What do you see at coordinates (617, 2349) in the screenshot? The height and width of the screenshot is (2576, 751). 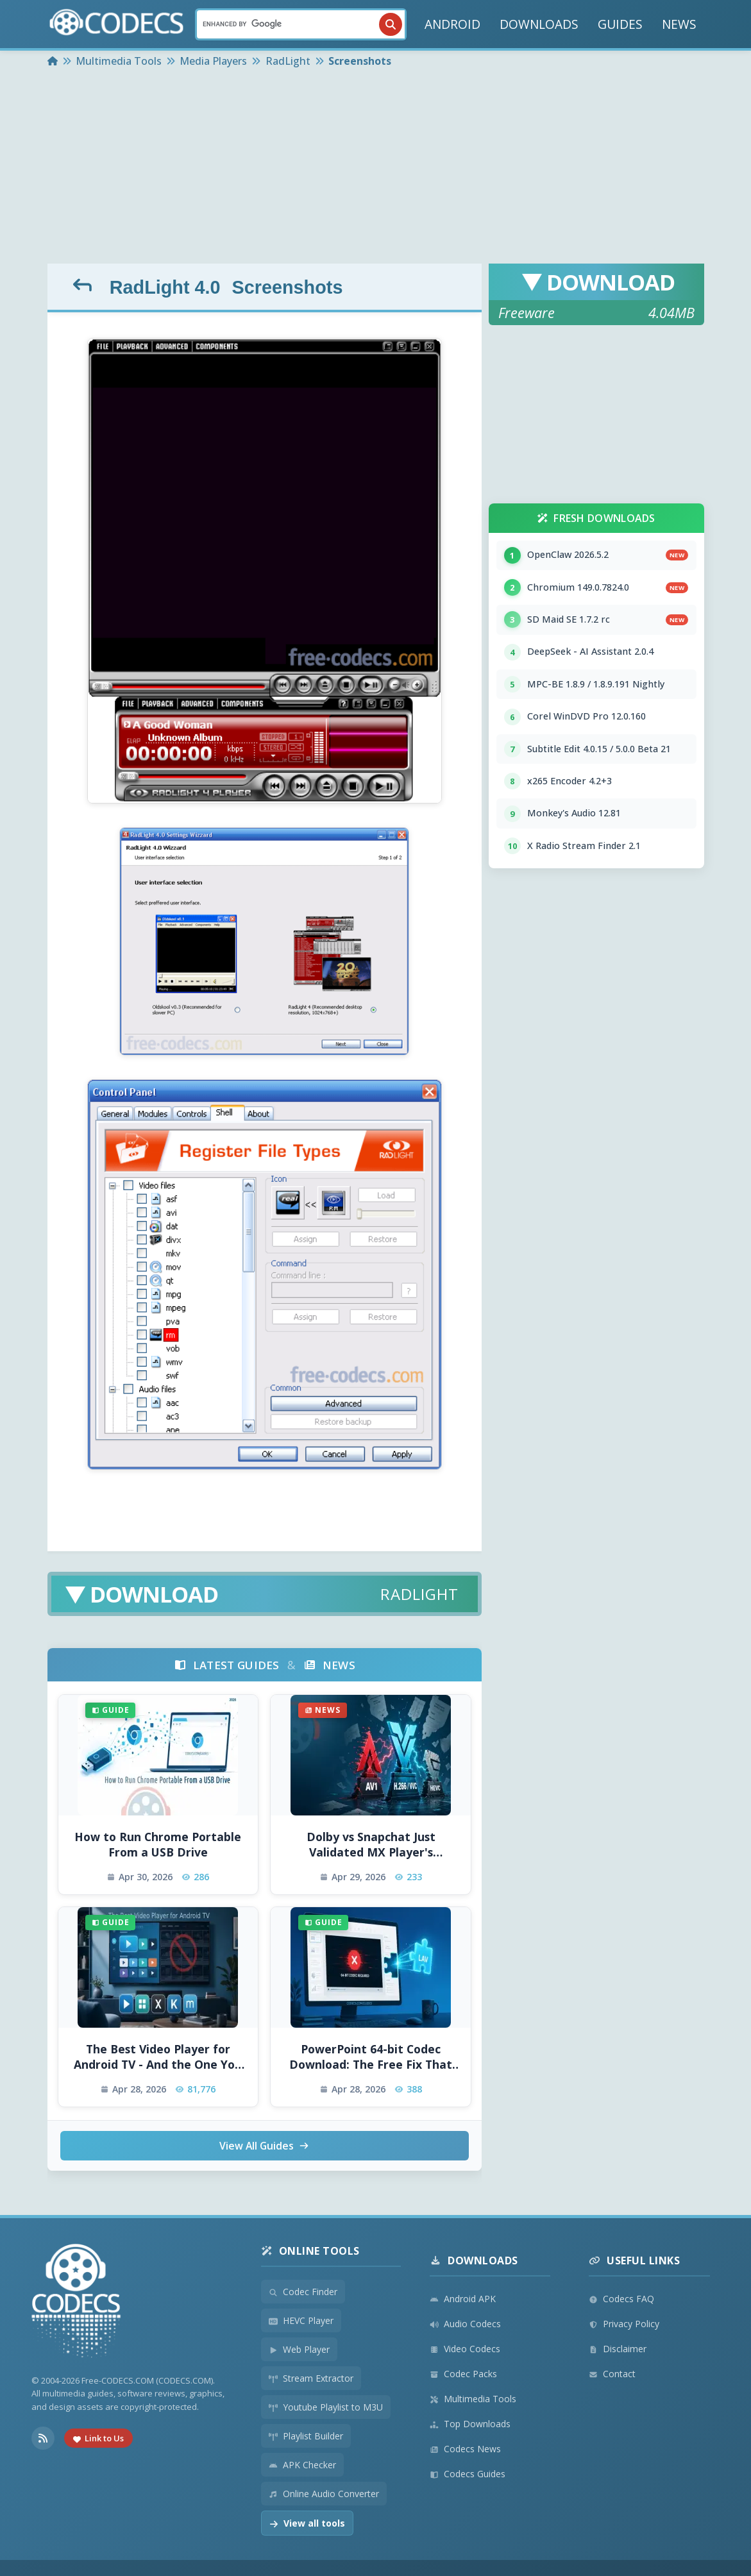 I see `Disclaimer` at bounding box center [617, 2349].